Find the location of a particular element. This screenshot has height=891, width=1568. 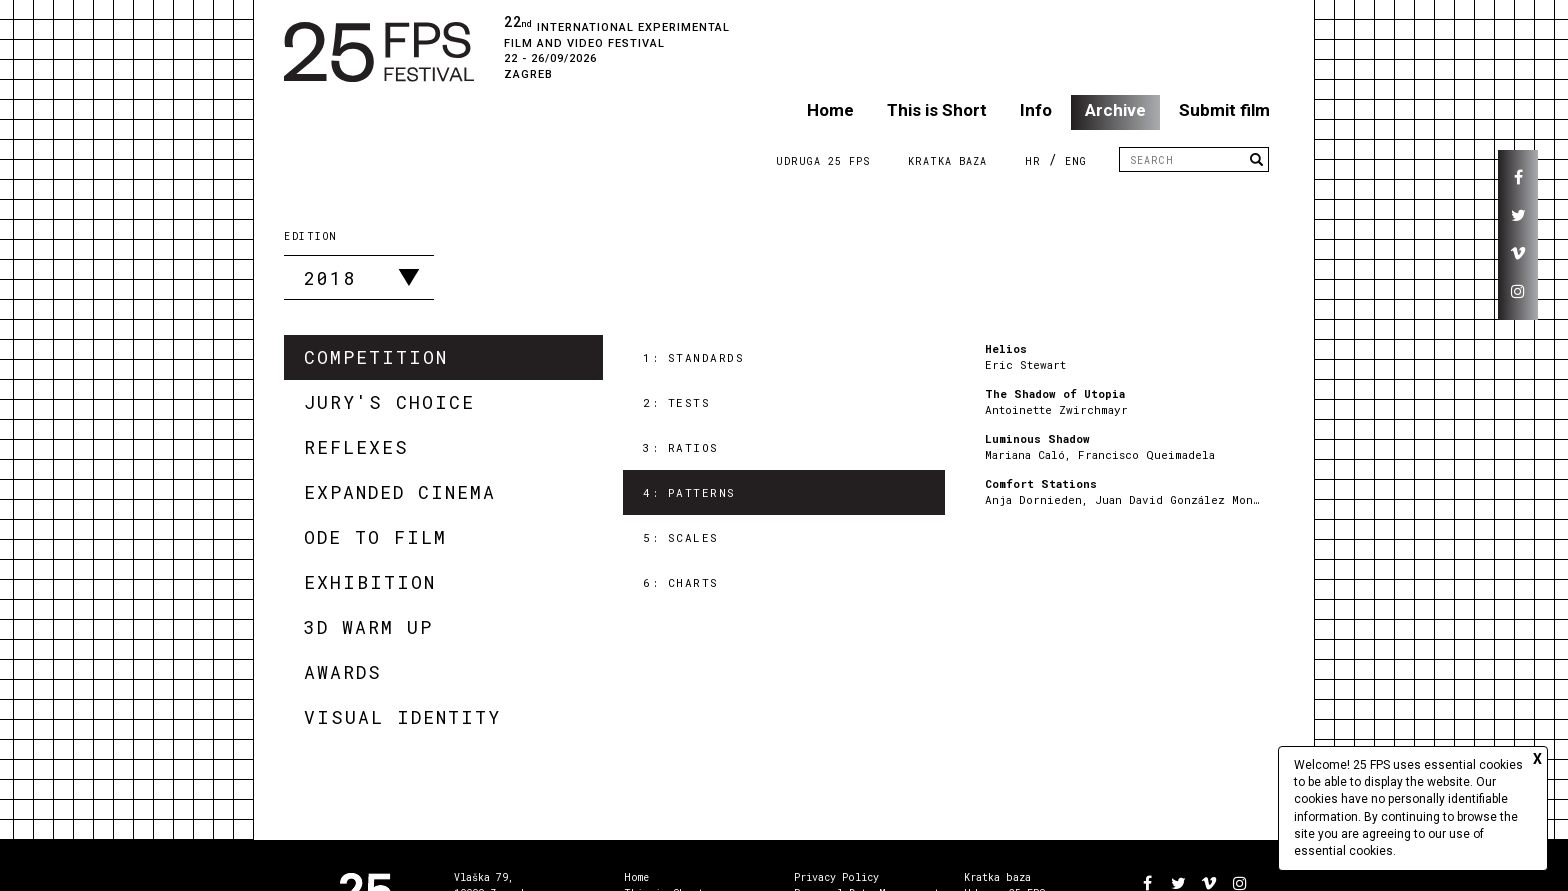

6: Charts is located at coordinates (681, 582).